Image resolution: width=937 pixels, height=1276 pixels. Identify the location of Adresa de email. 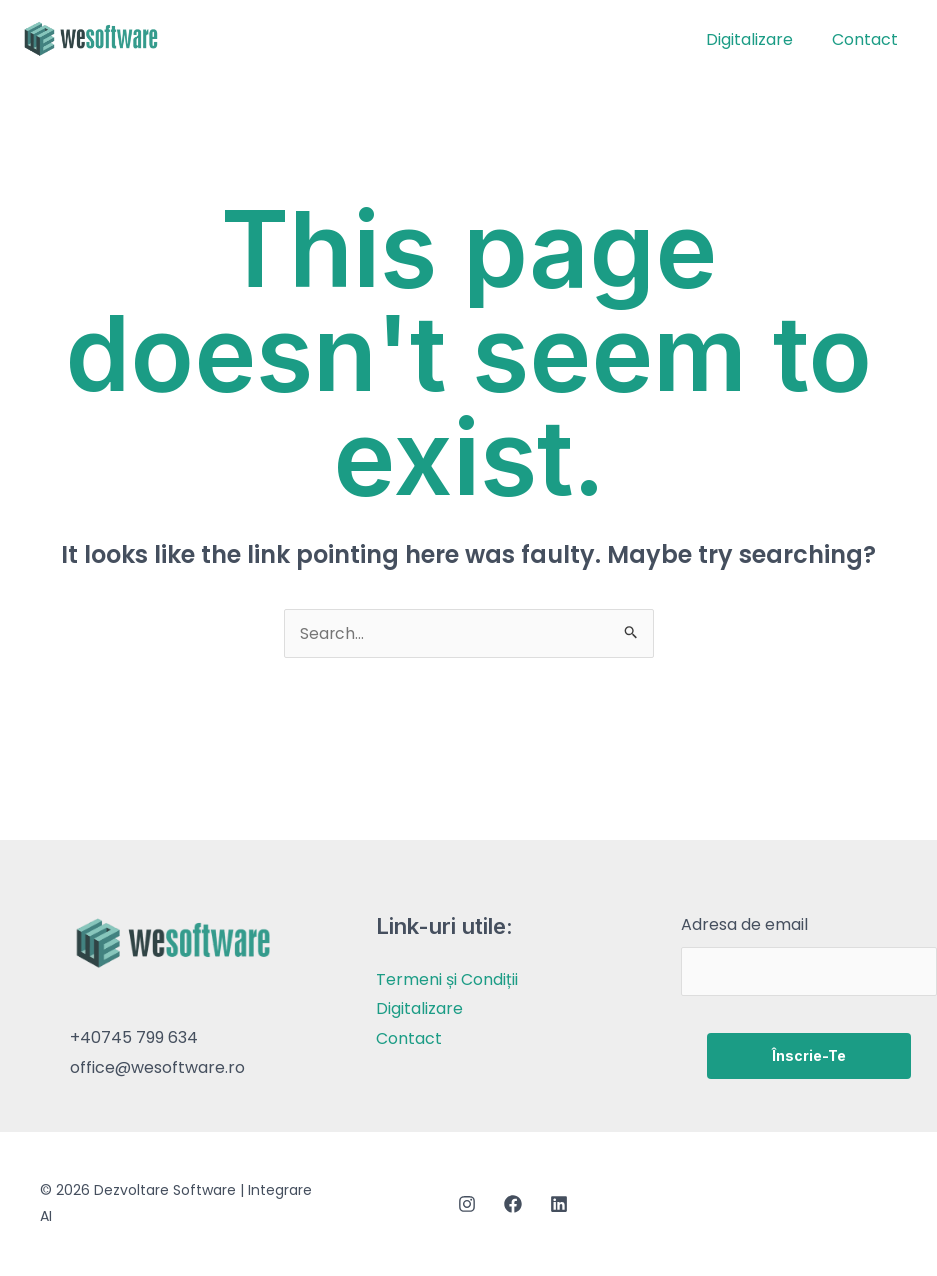
(744, 926).